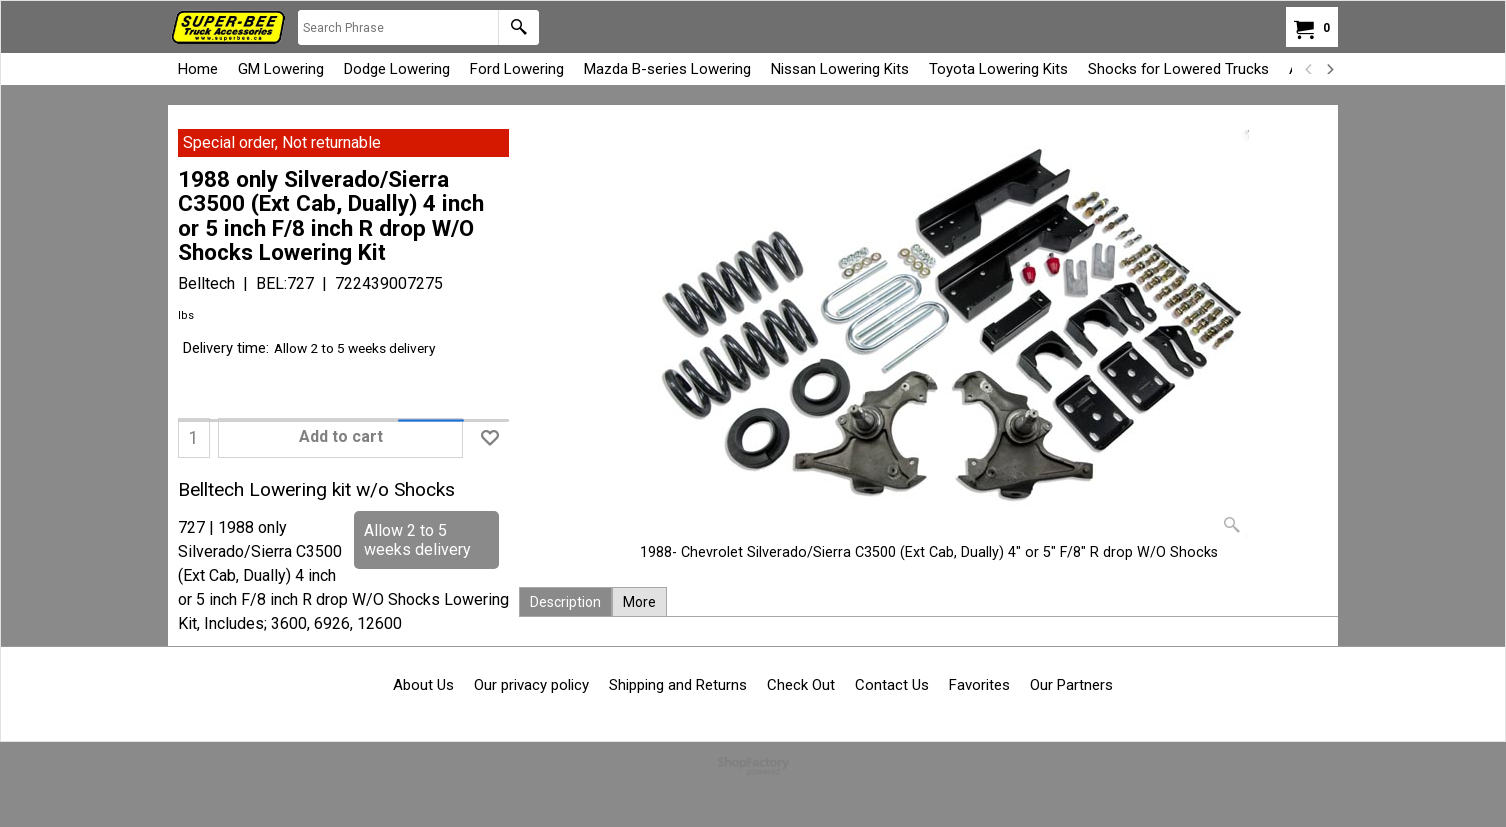 The height and width of the screenshot is (827, 1506). I want to click on [next], so click(1329, 69).